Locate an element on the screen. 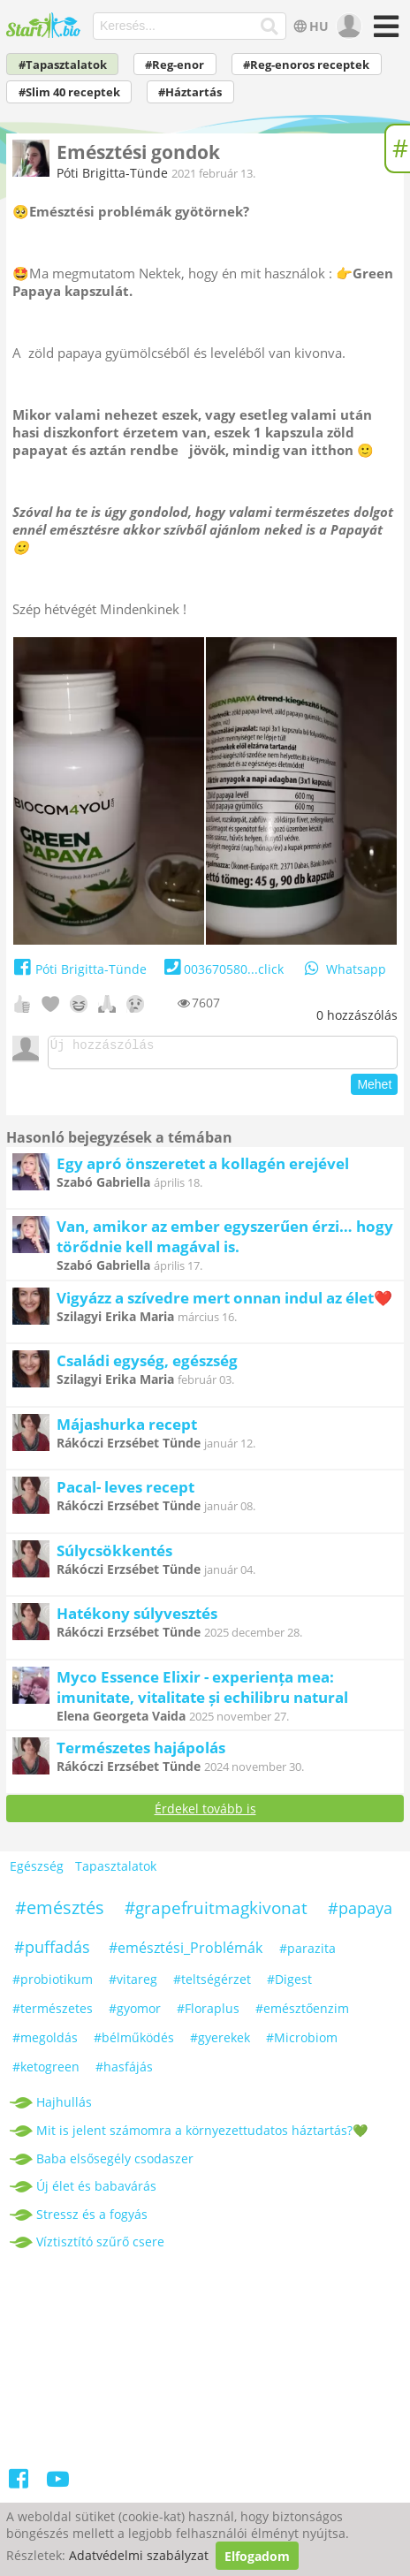 Image resolution: width=410 pixels, height=2576 pixels. #Reg-enor is located at coordinates (174, 64).